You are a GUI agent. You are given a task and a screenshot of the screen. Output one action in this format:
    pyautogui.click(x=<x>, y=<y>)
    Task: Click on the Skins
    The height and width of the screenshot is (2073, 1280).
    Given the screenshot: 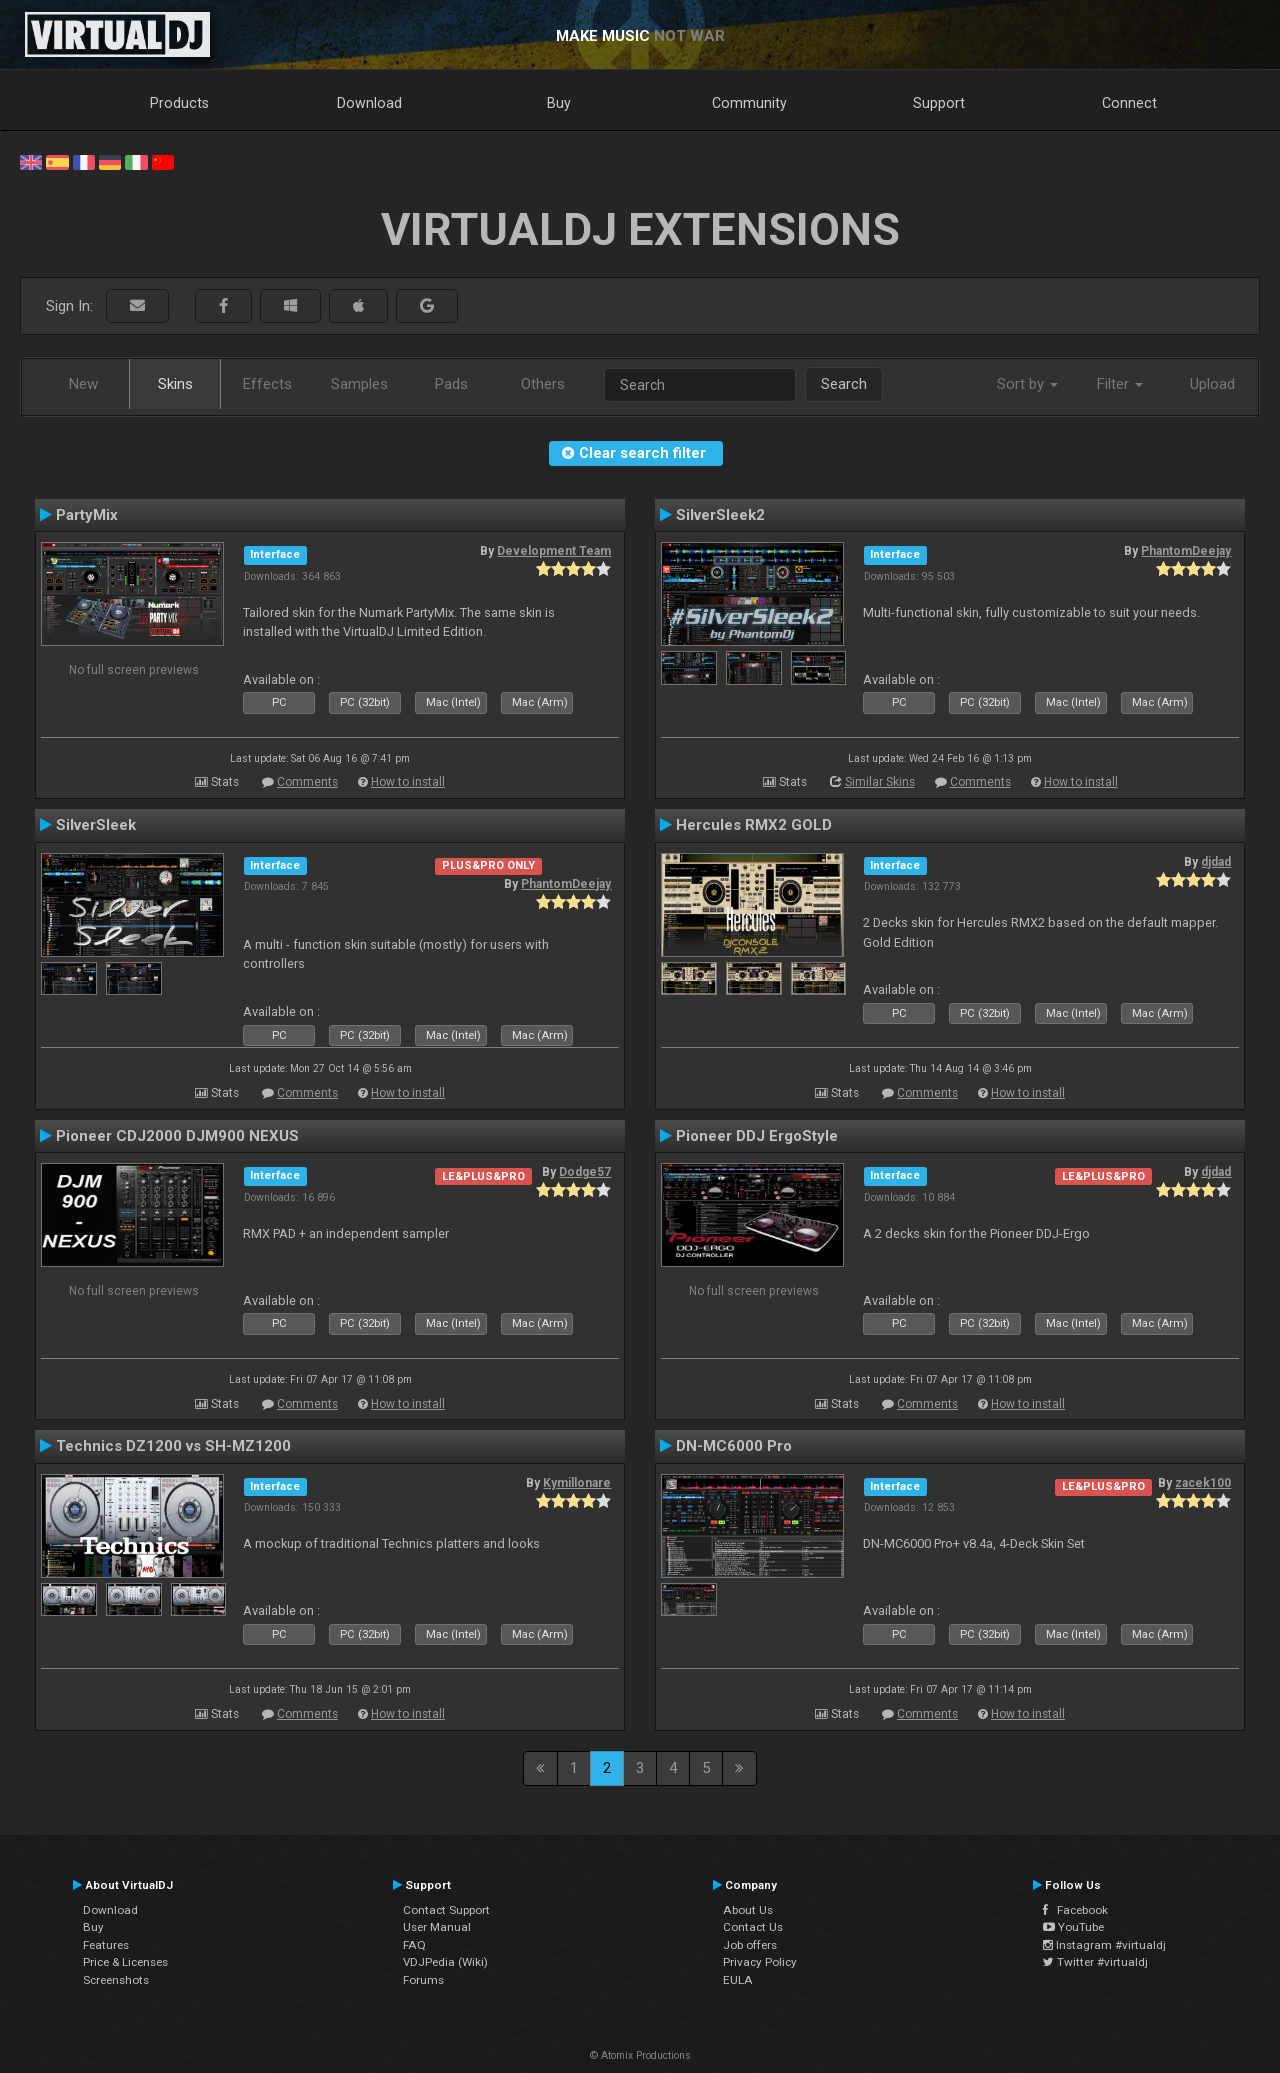 What is the action you would take?
    pyautogui.click(x=175, y=384)
    